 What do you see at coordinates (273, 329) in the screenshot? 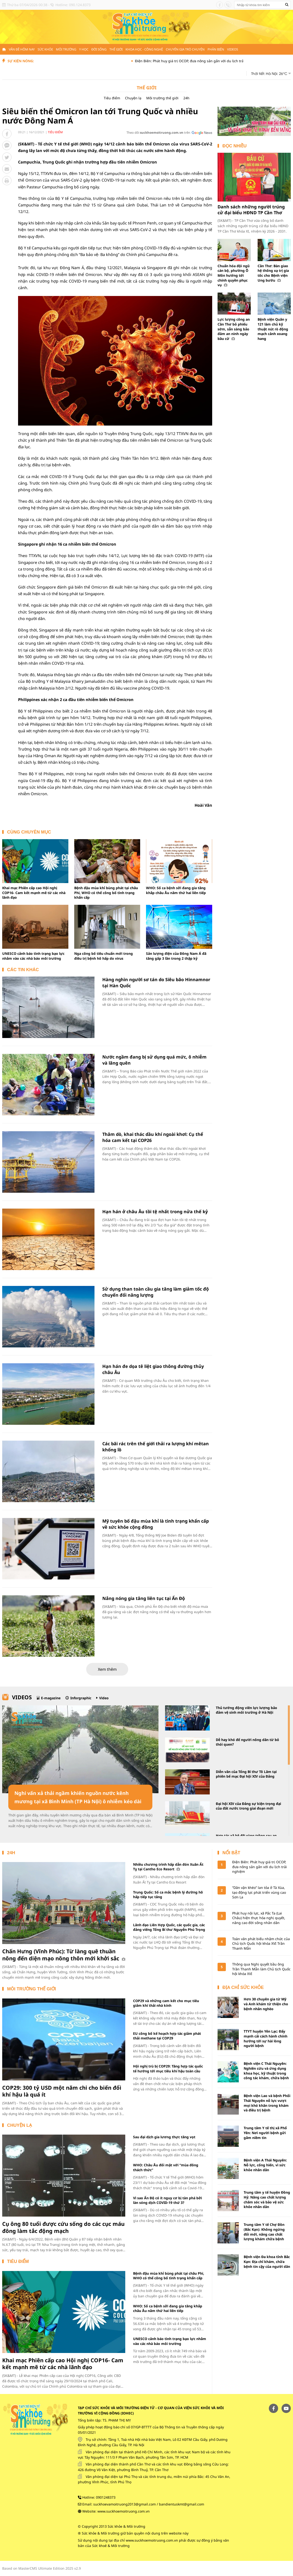
I see `Bệnh viện Quân y 121 làm chủ kỹ thuật nút rò động mạch cảnh xoang hang` at bounding box center [273, 329].